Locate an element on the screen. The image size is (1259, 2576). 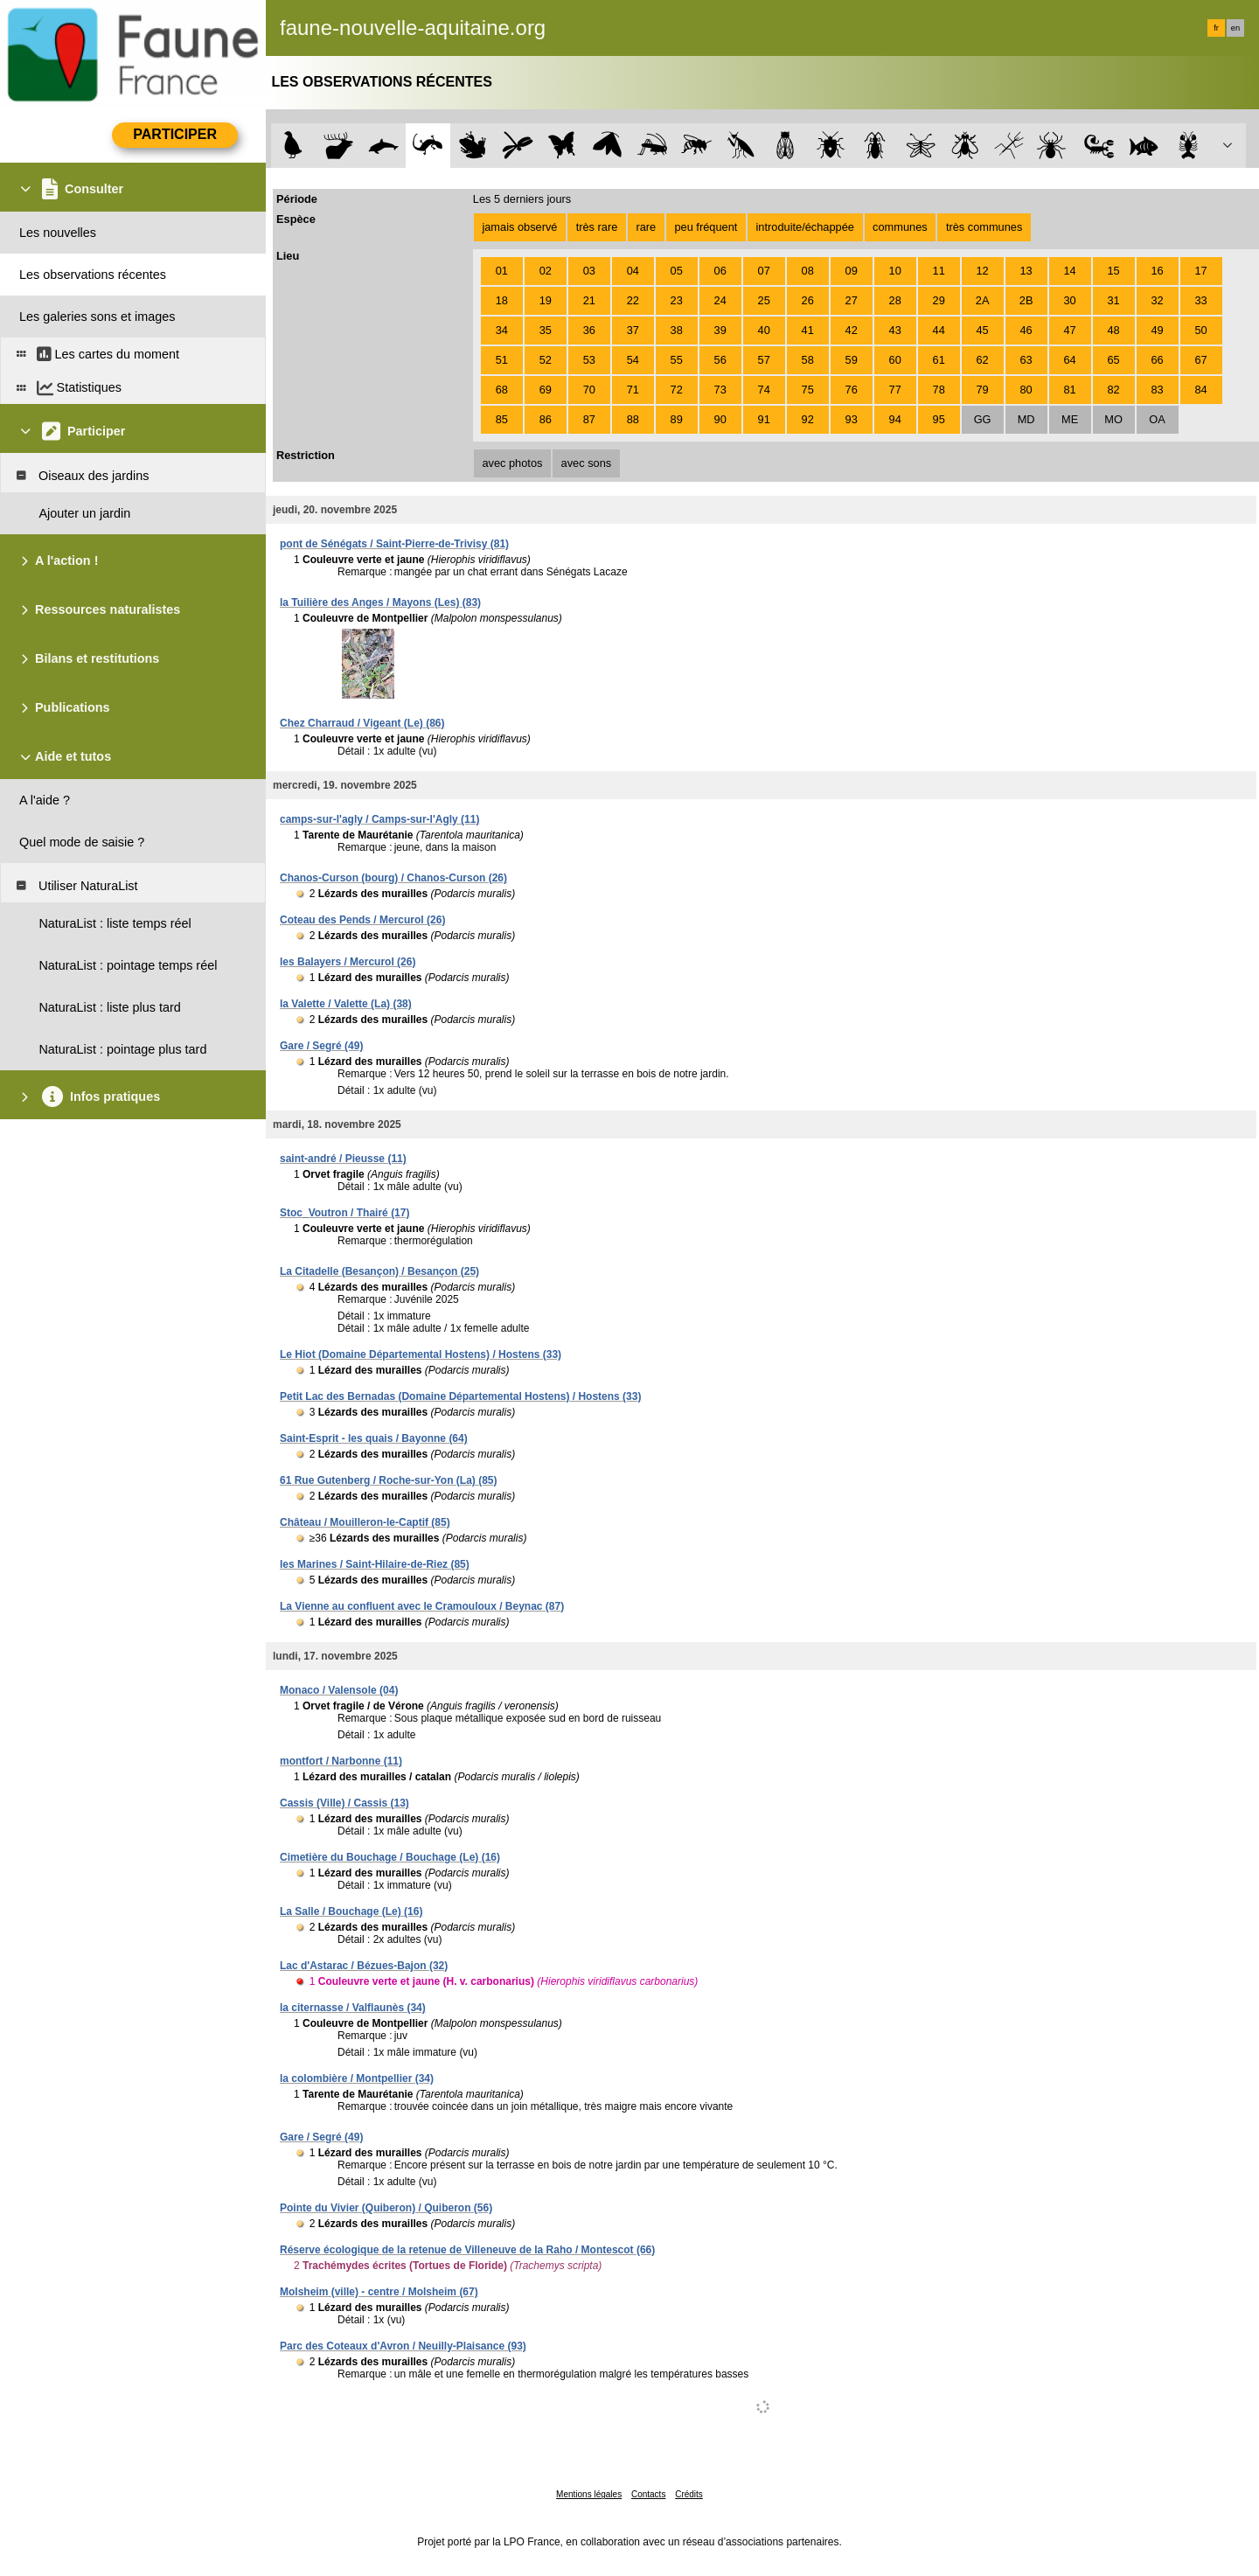
75 is located at coordinates (808, 389).